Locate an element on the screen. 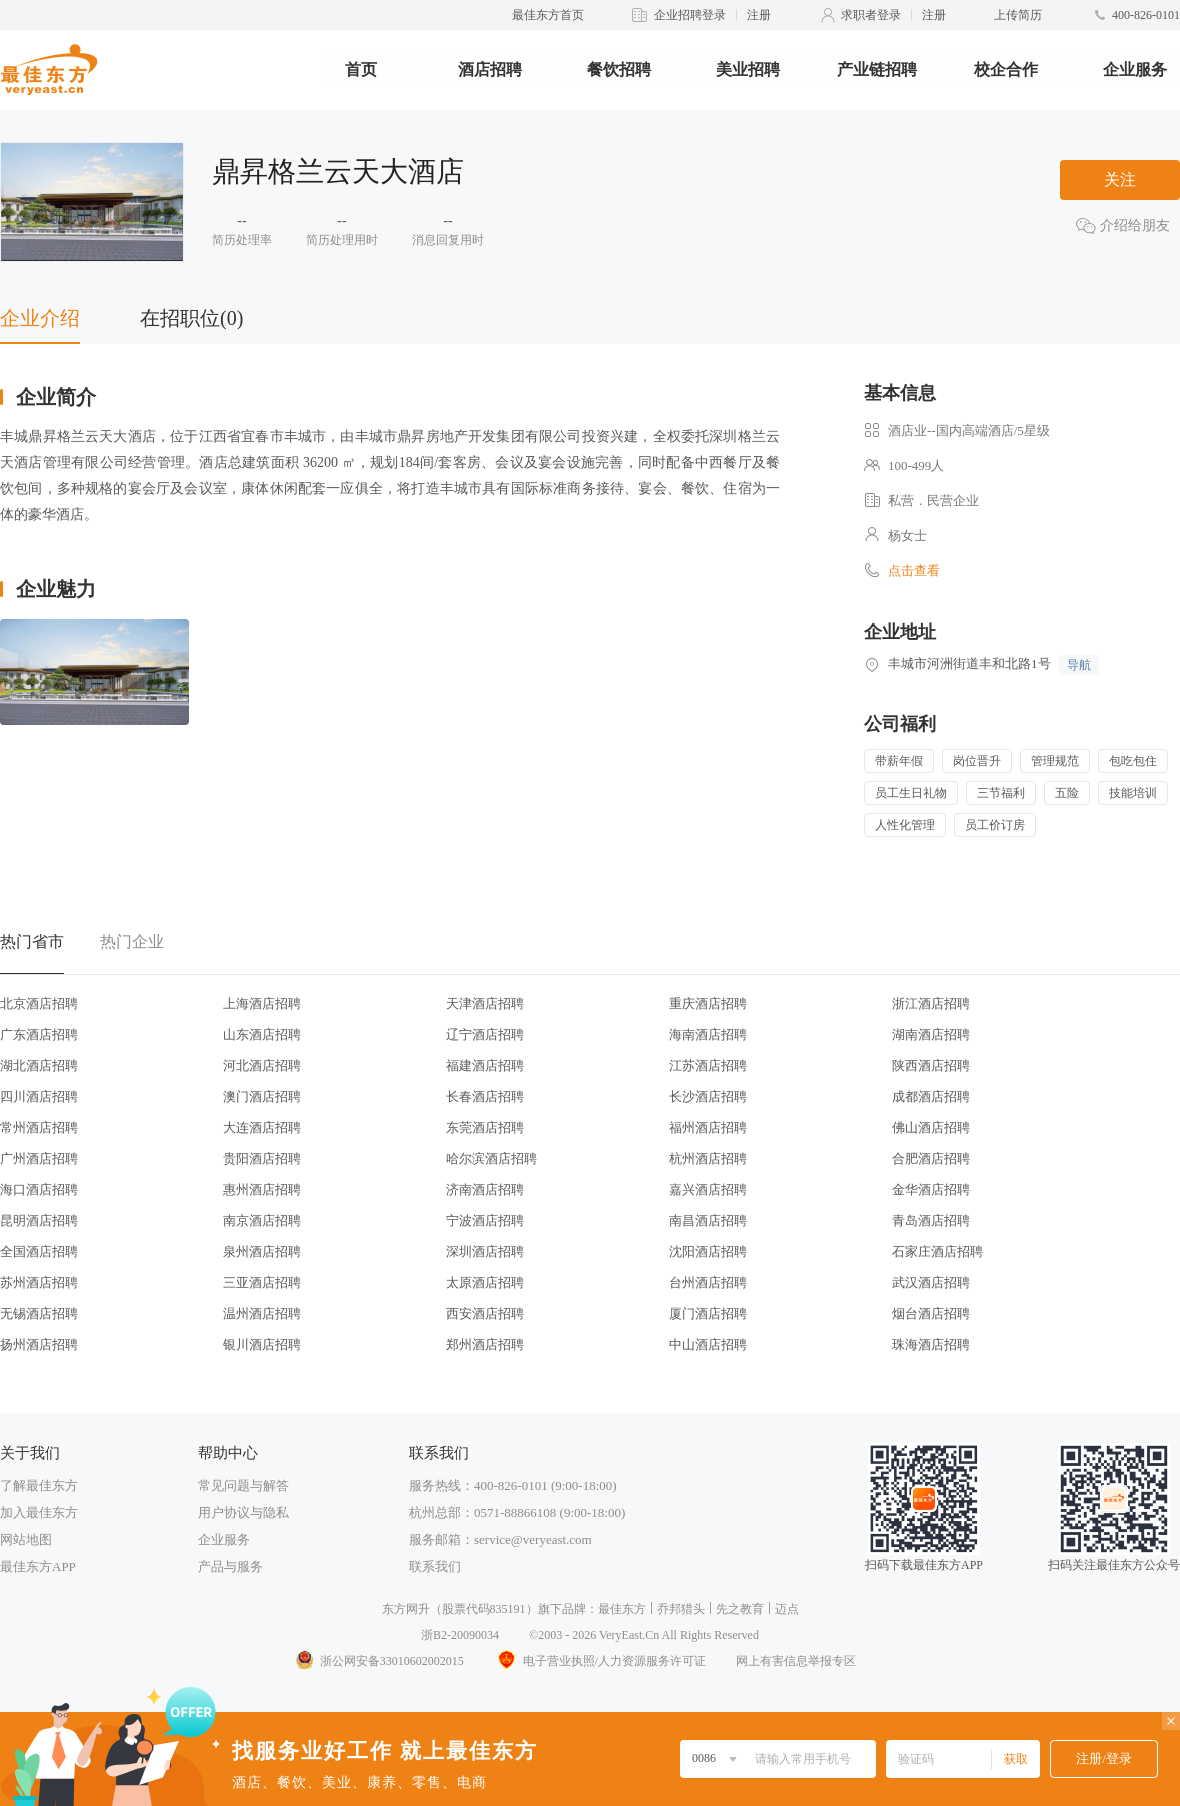 Image resolution: width=1180 pixels, height=1806 pixels. 最佳东方APP is located at coordinates (38, 1566).